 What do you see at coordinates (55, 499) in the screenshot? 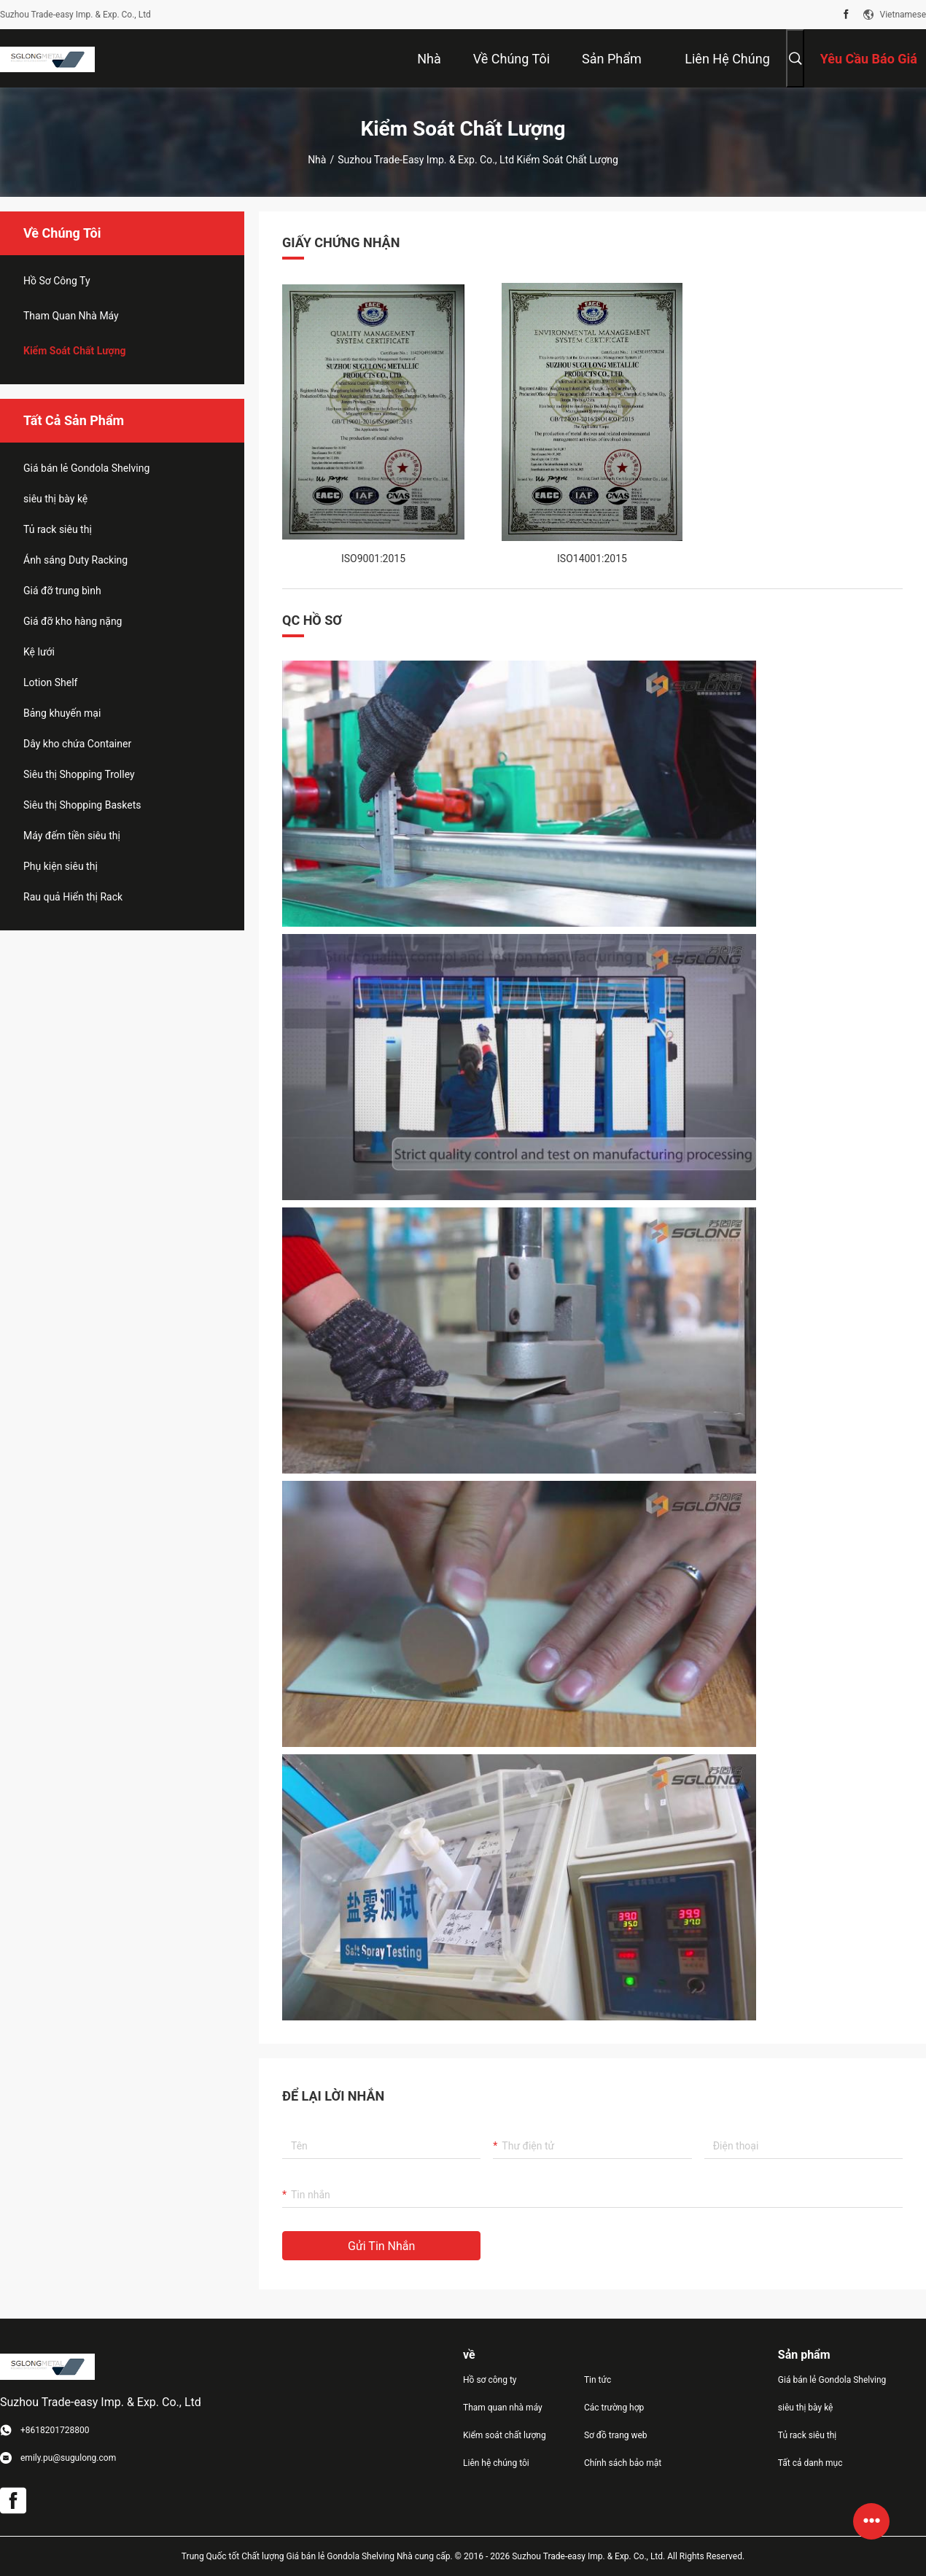
I see `siêu thị bày kệ` at bounding box center [55, 499].